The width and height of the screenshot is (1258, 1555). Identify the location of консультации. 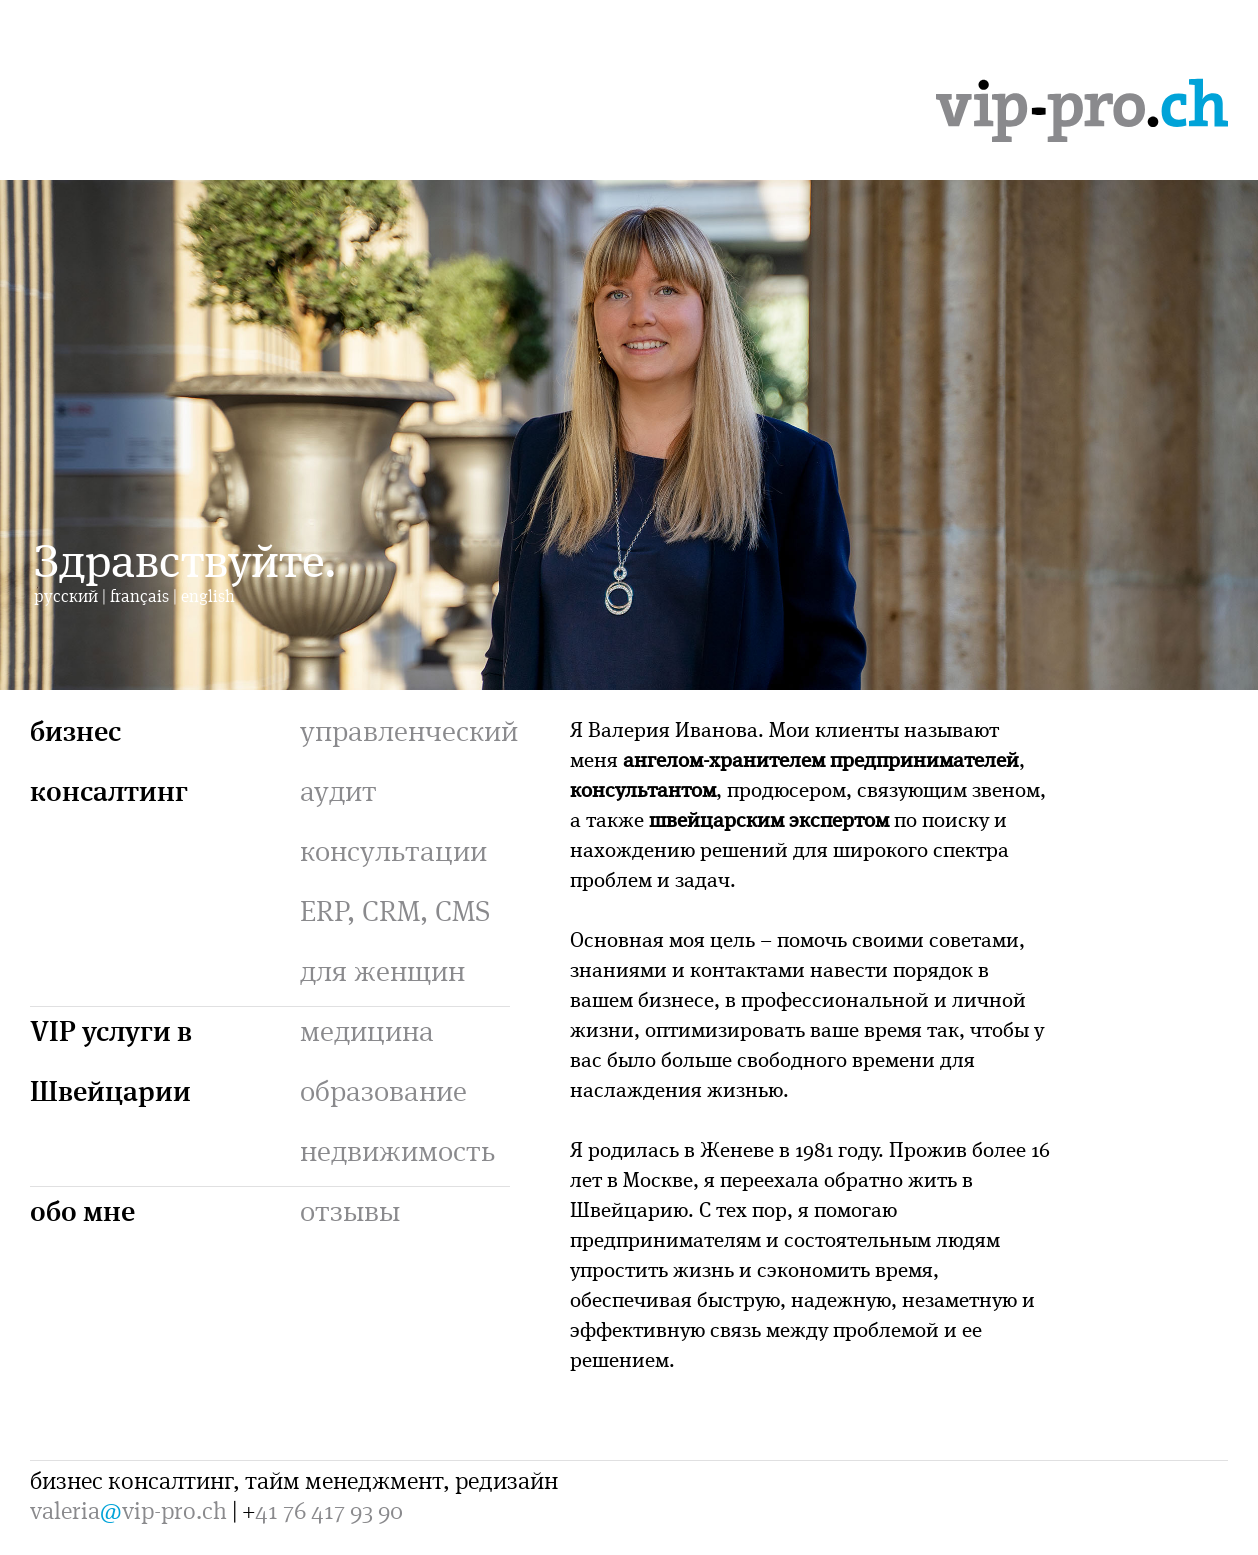
(393, 850).